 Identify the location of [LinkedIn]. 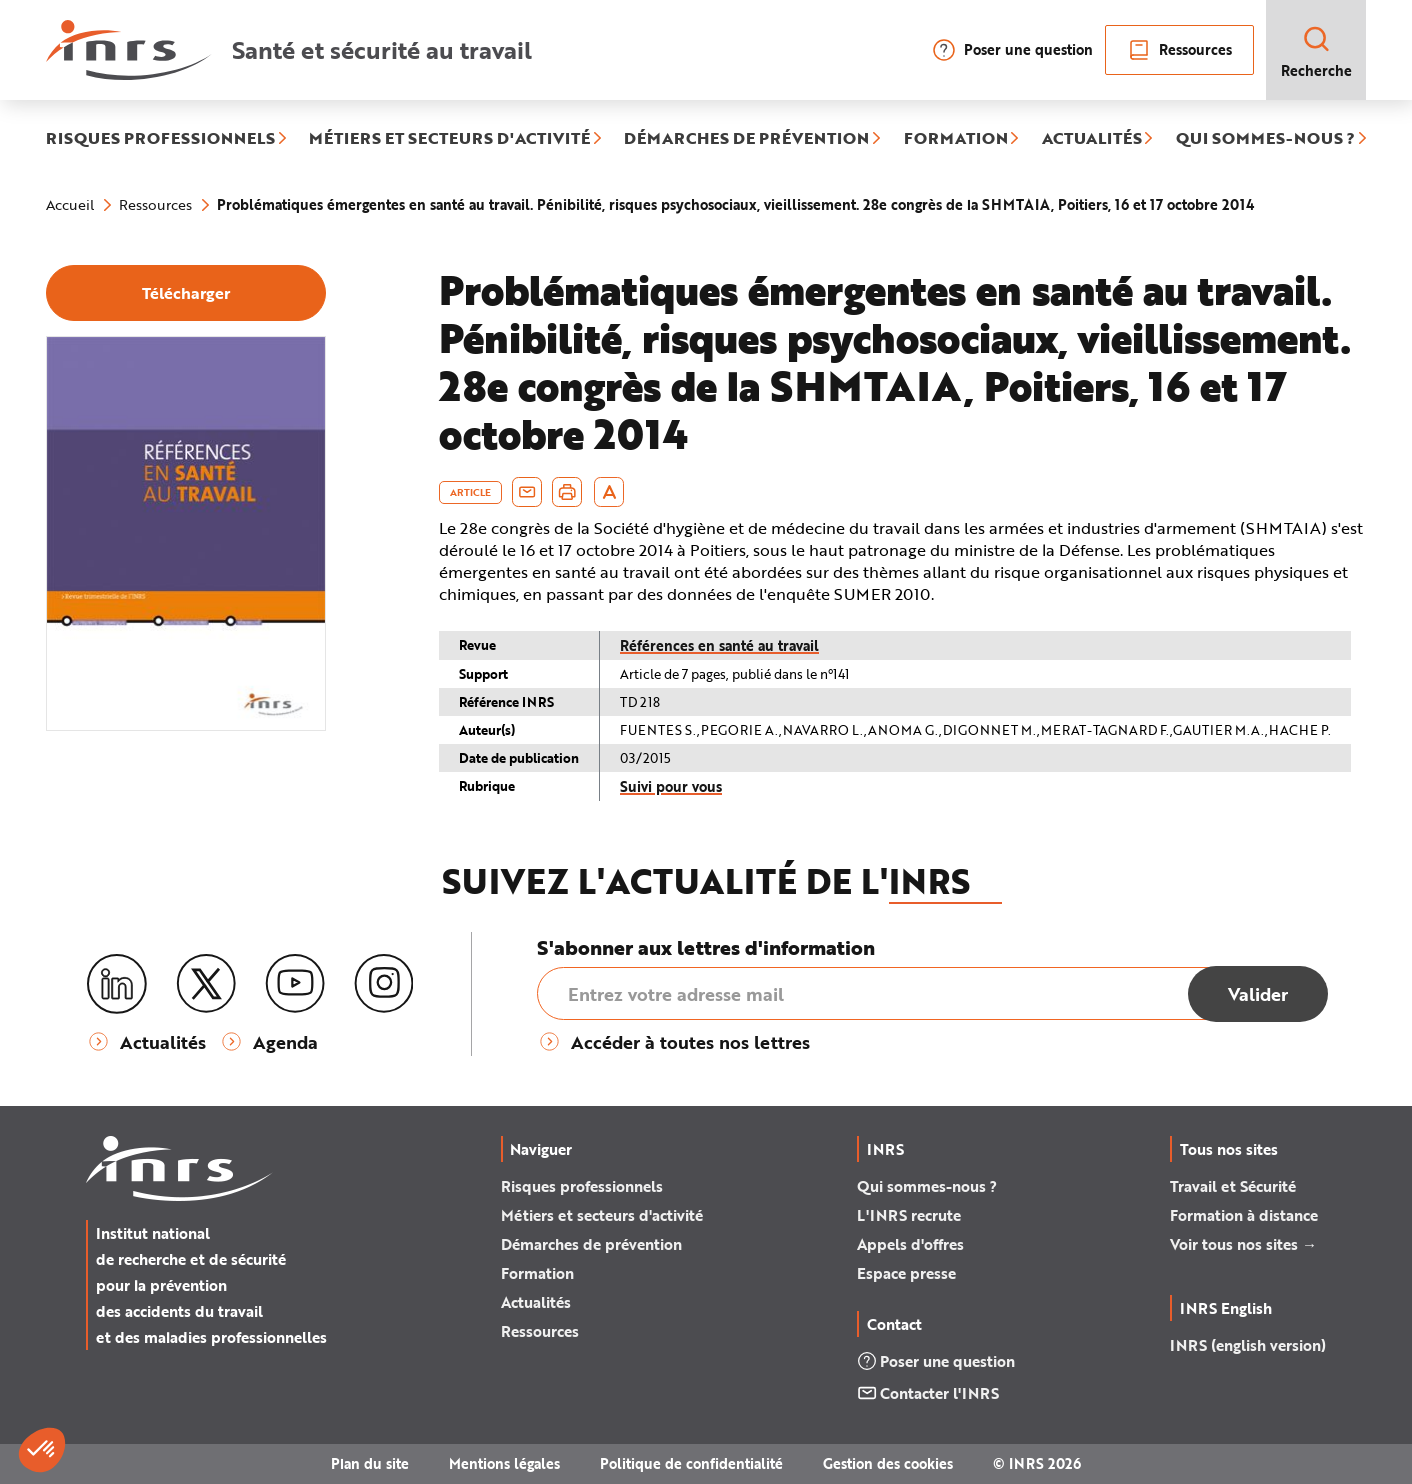
(117, 984).